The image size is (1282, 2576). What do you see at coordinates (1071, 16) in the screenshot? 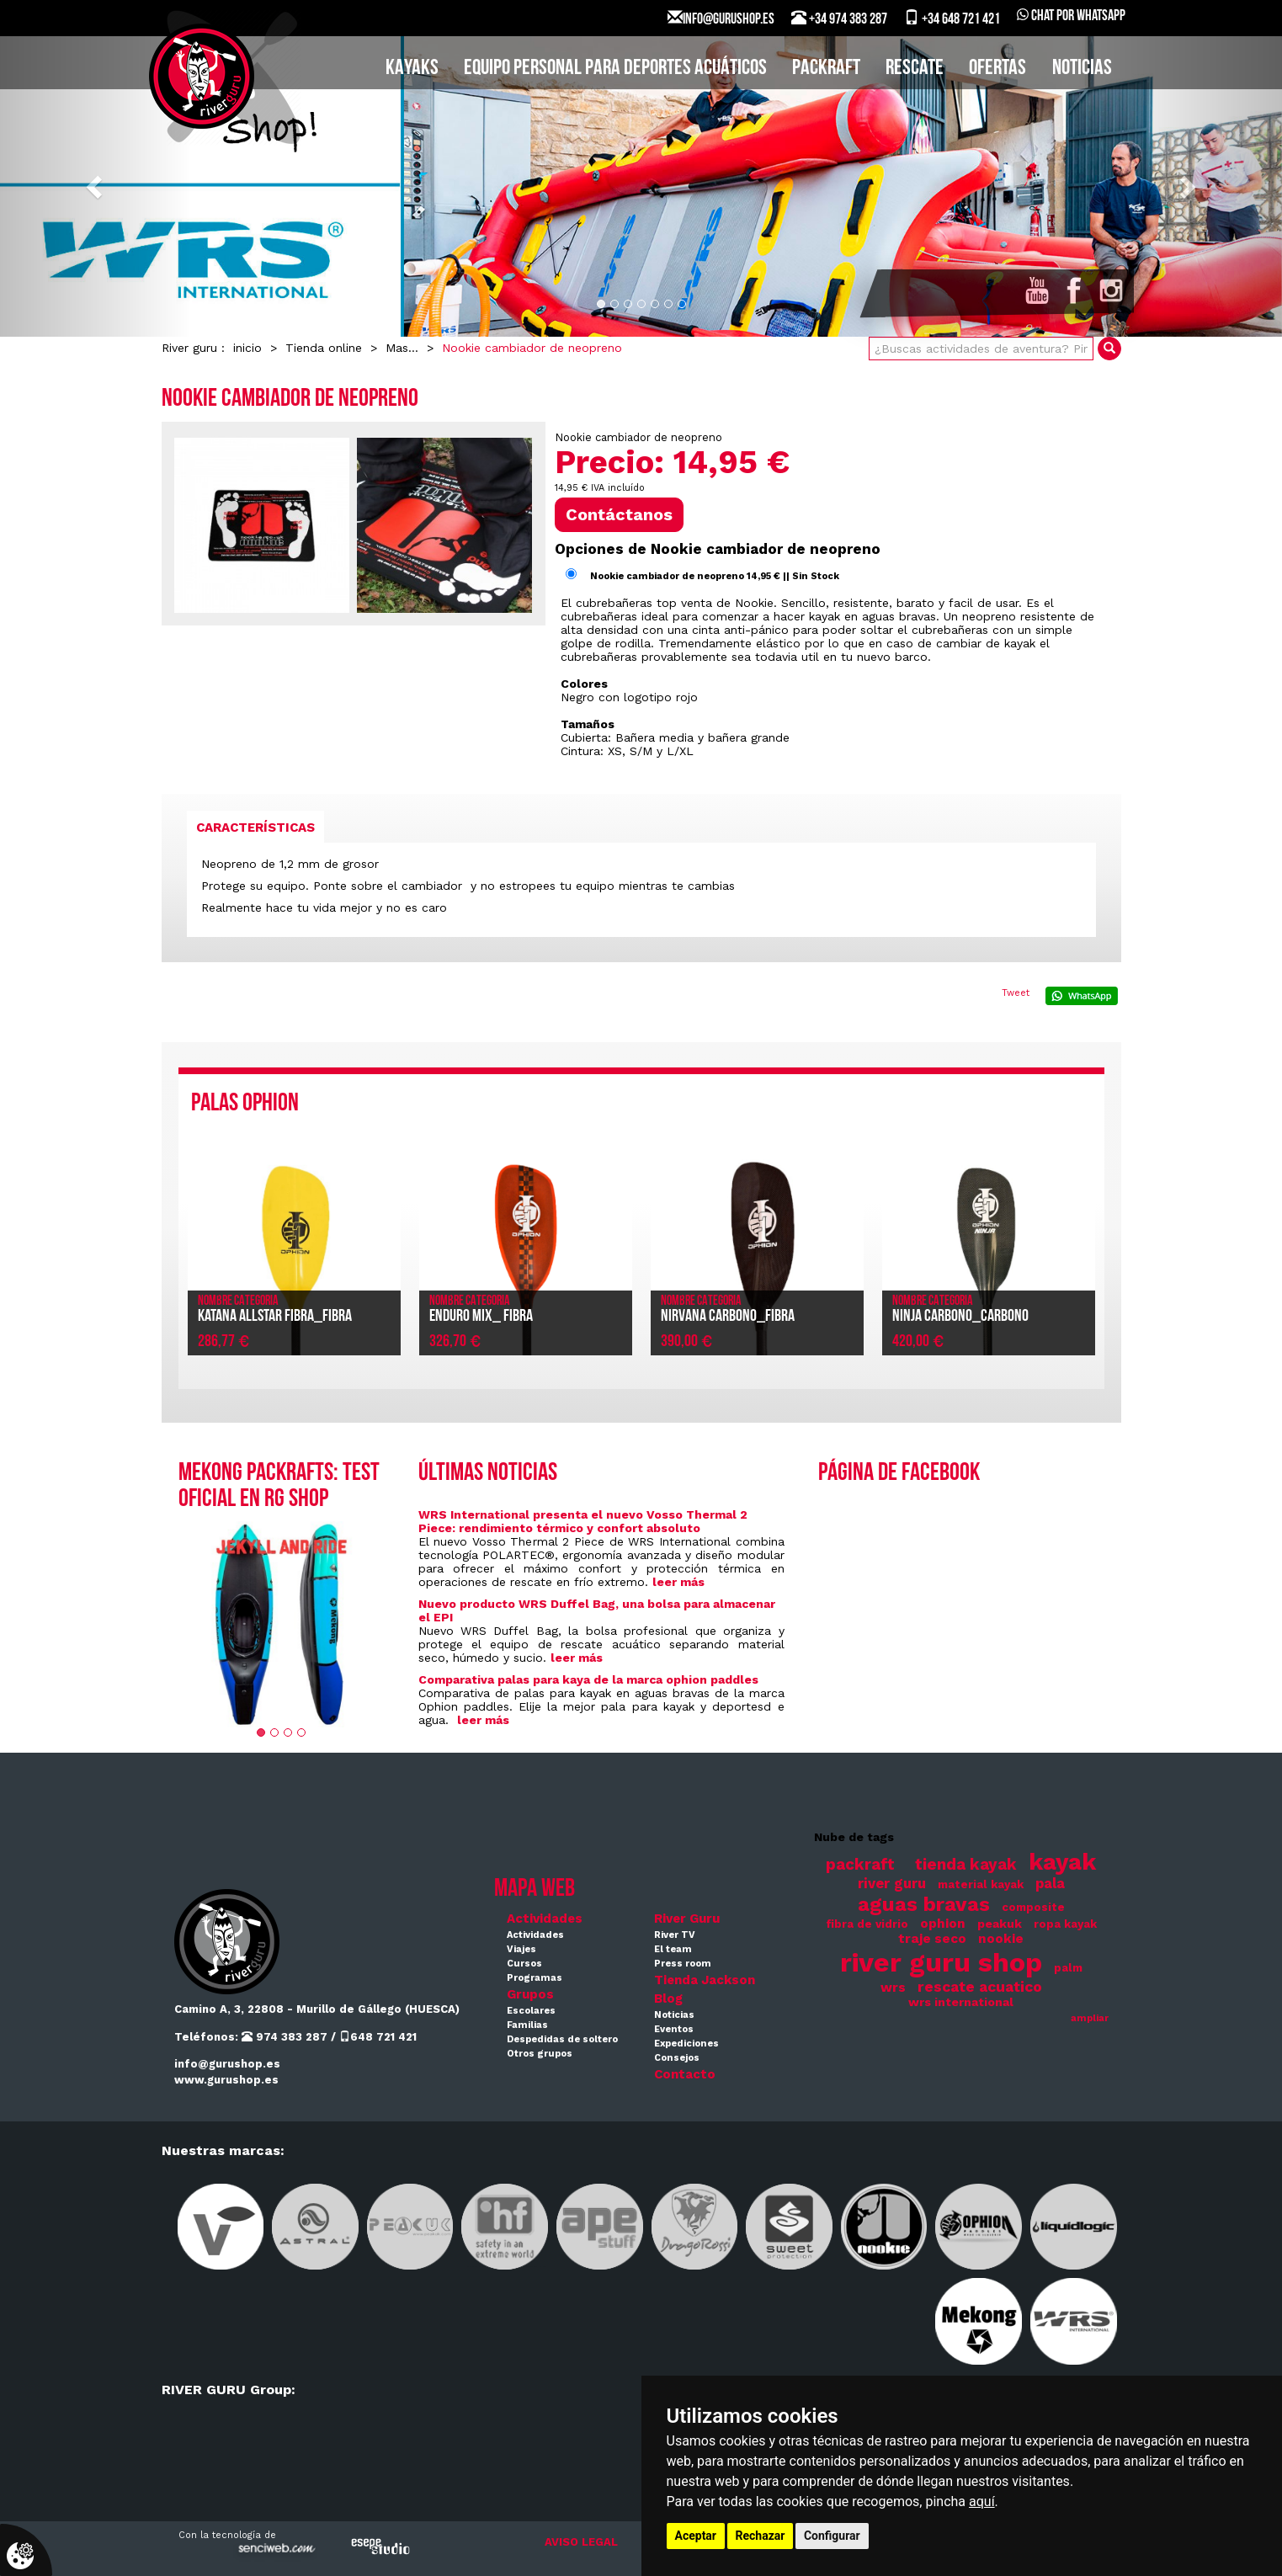
I see `Chat por WhatsApp` at bounding box center [1071, 16].